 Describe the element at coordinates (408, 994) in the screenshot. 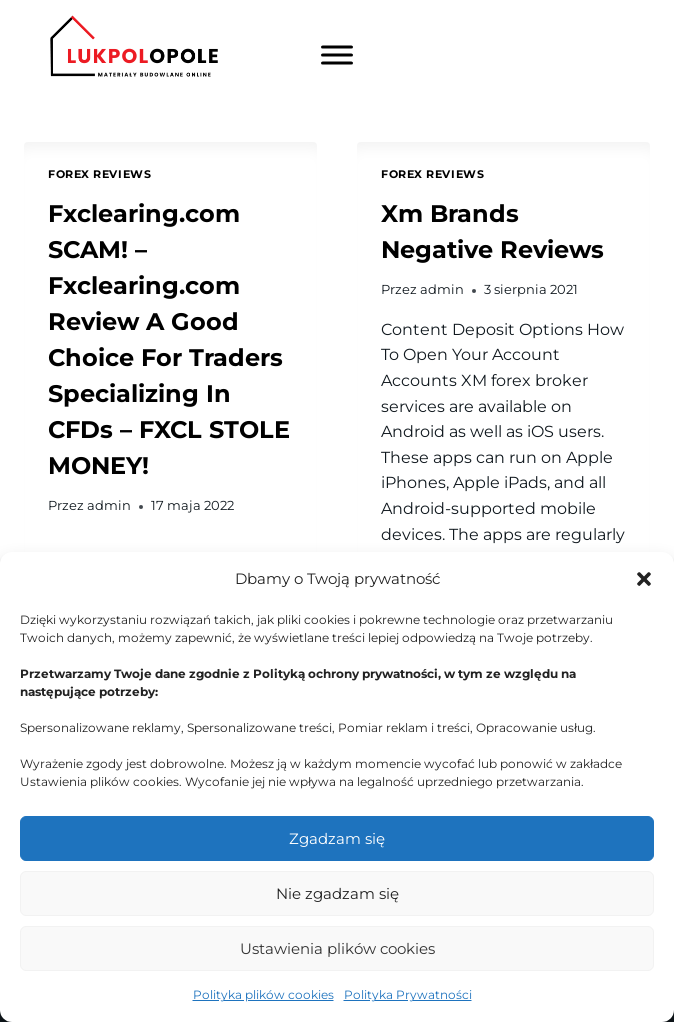

I see `Polityka Prywatności` at that location.